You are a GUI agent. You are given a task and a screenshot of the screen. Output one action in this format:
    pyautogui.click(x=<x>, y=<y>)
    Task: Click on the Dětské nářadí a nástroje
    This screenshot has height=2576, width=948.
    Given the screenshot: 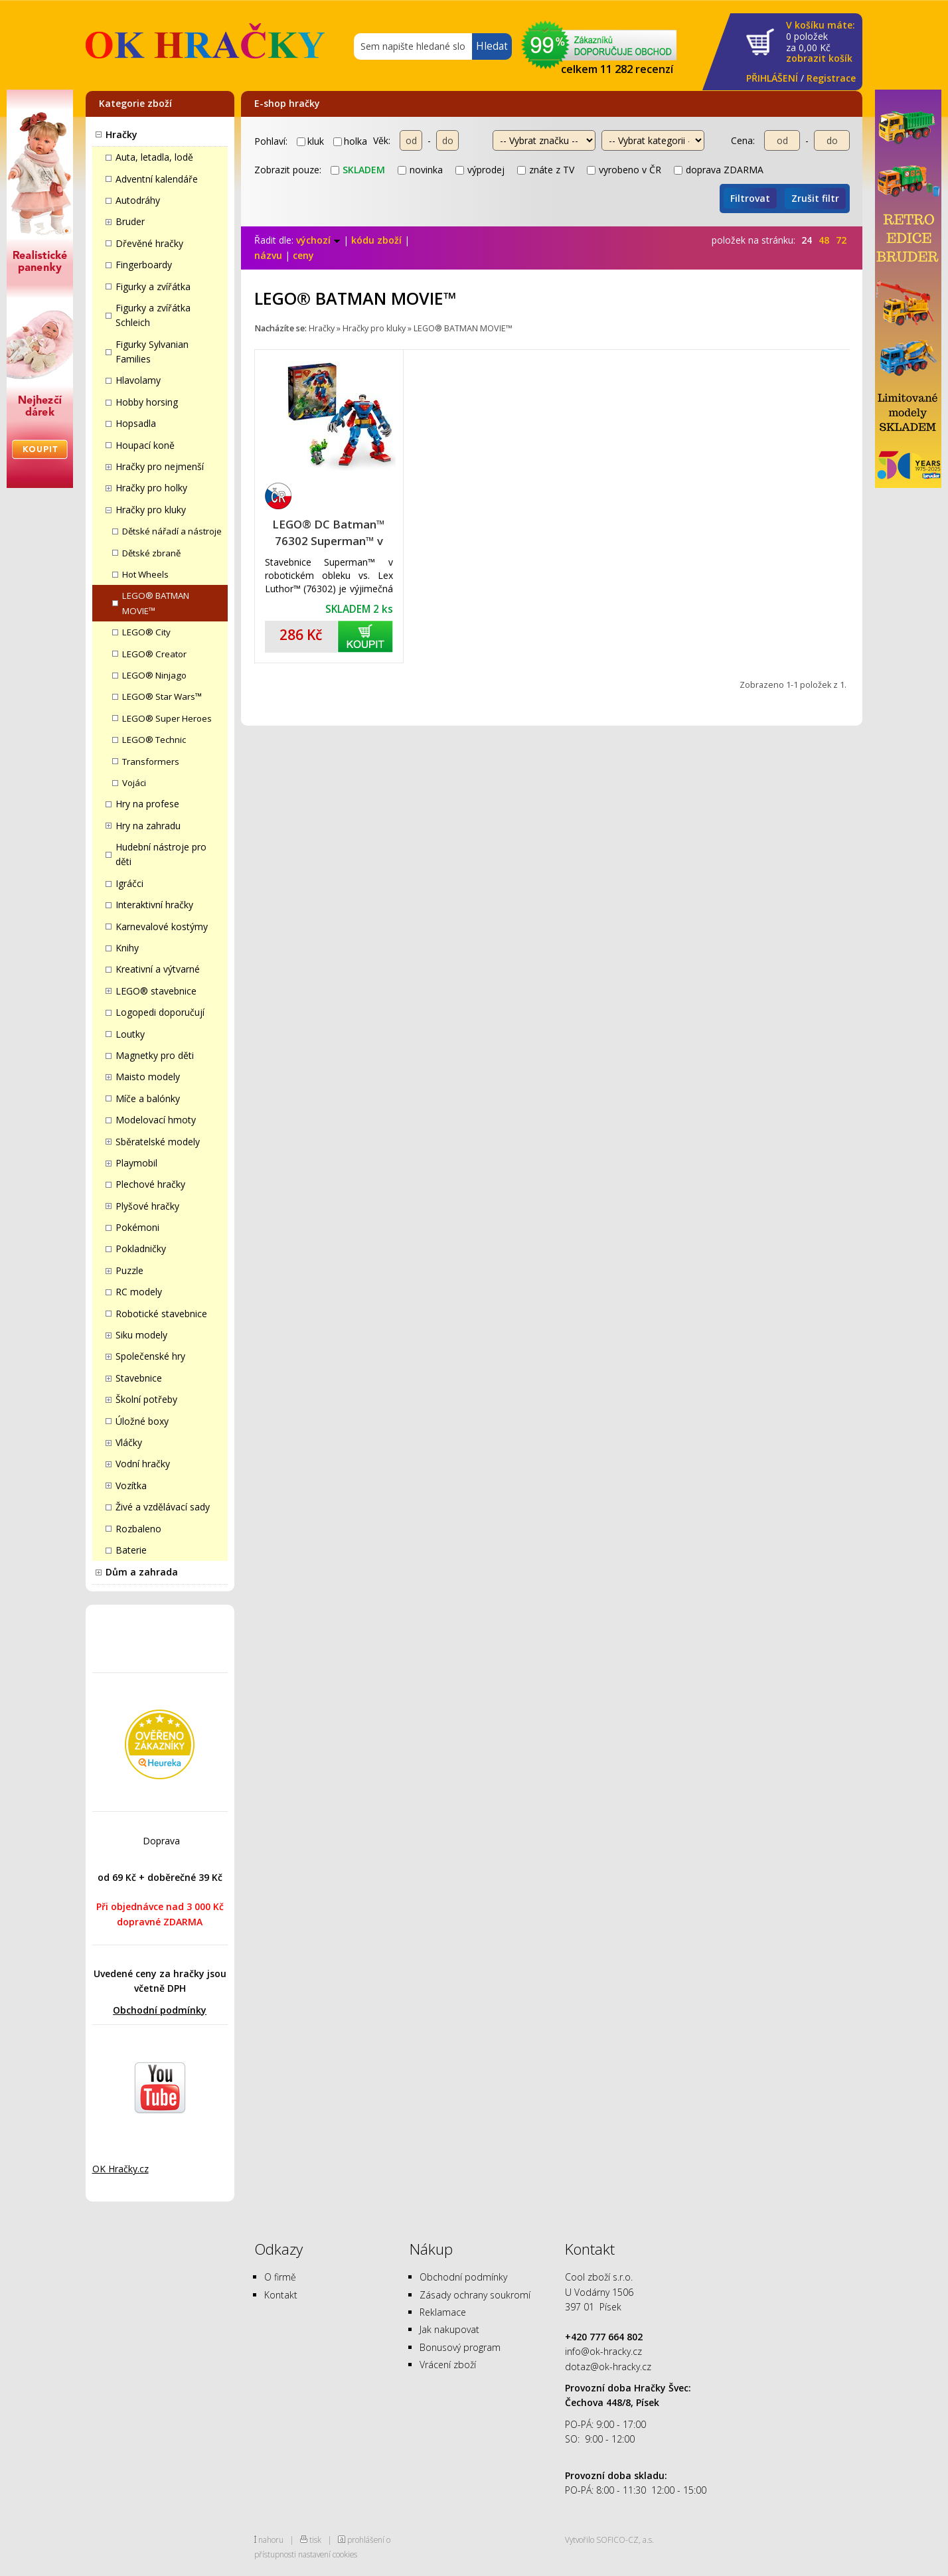 What is the action you would take?
    pyautogui.click(x=172, y=531)
    